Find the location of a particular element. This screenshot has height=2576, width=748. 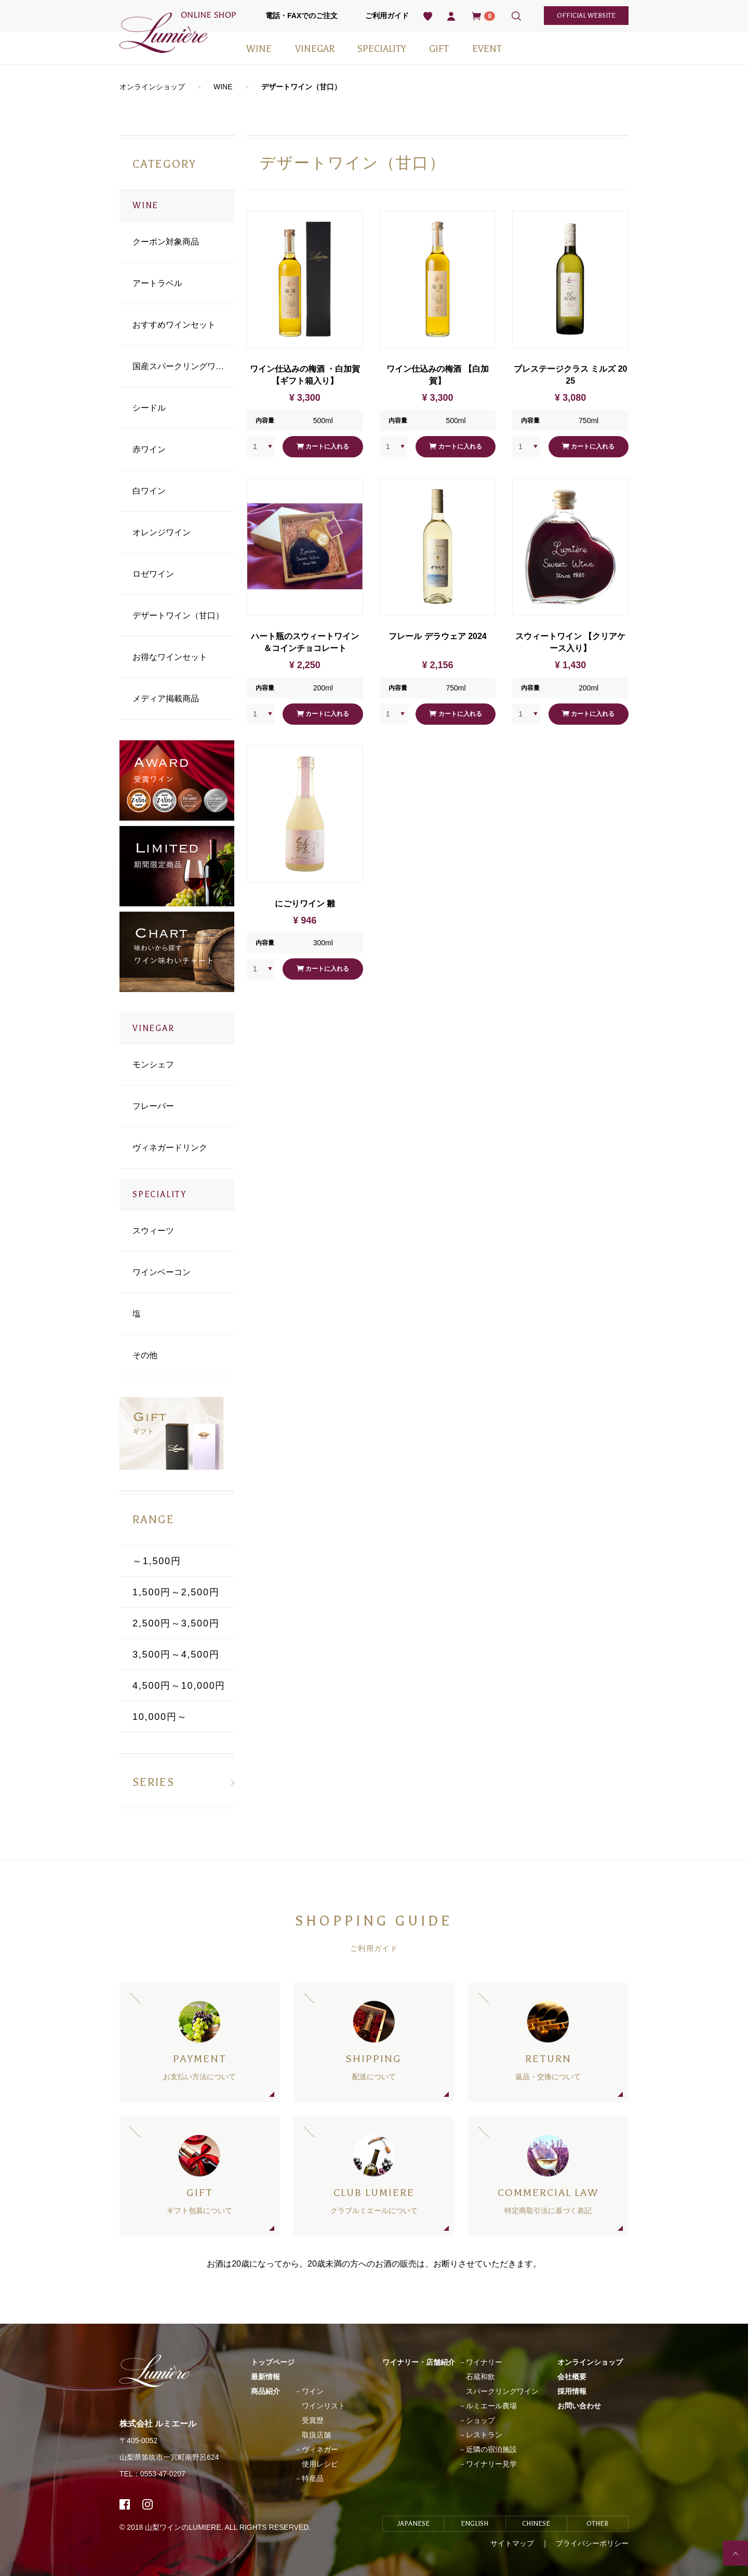

2,500円～3,500円 is located at coordinates (176, 1623).